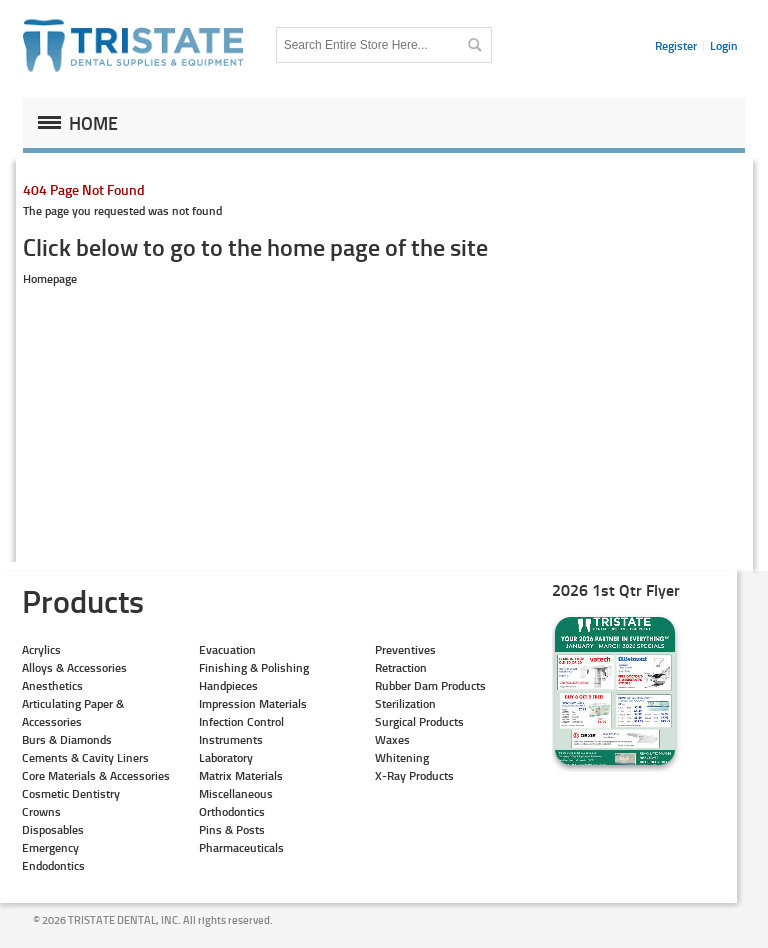 The width and height of the screenshot is (768, 948). Describe the element at coordinates (405, 649) in the screenshot. I see `Preventives` at that location.